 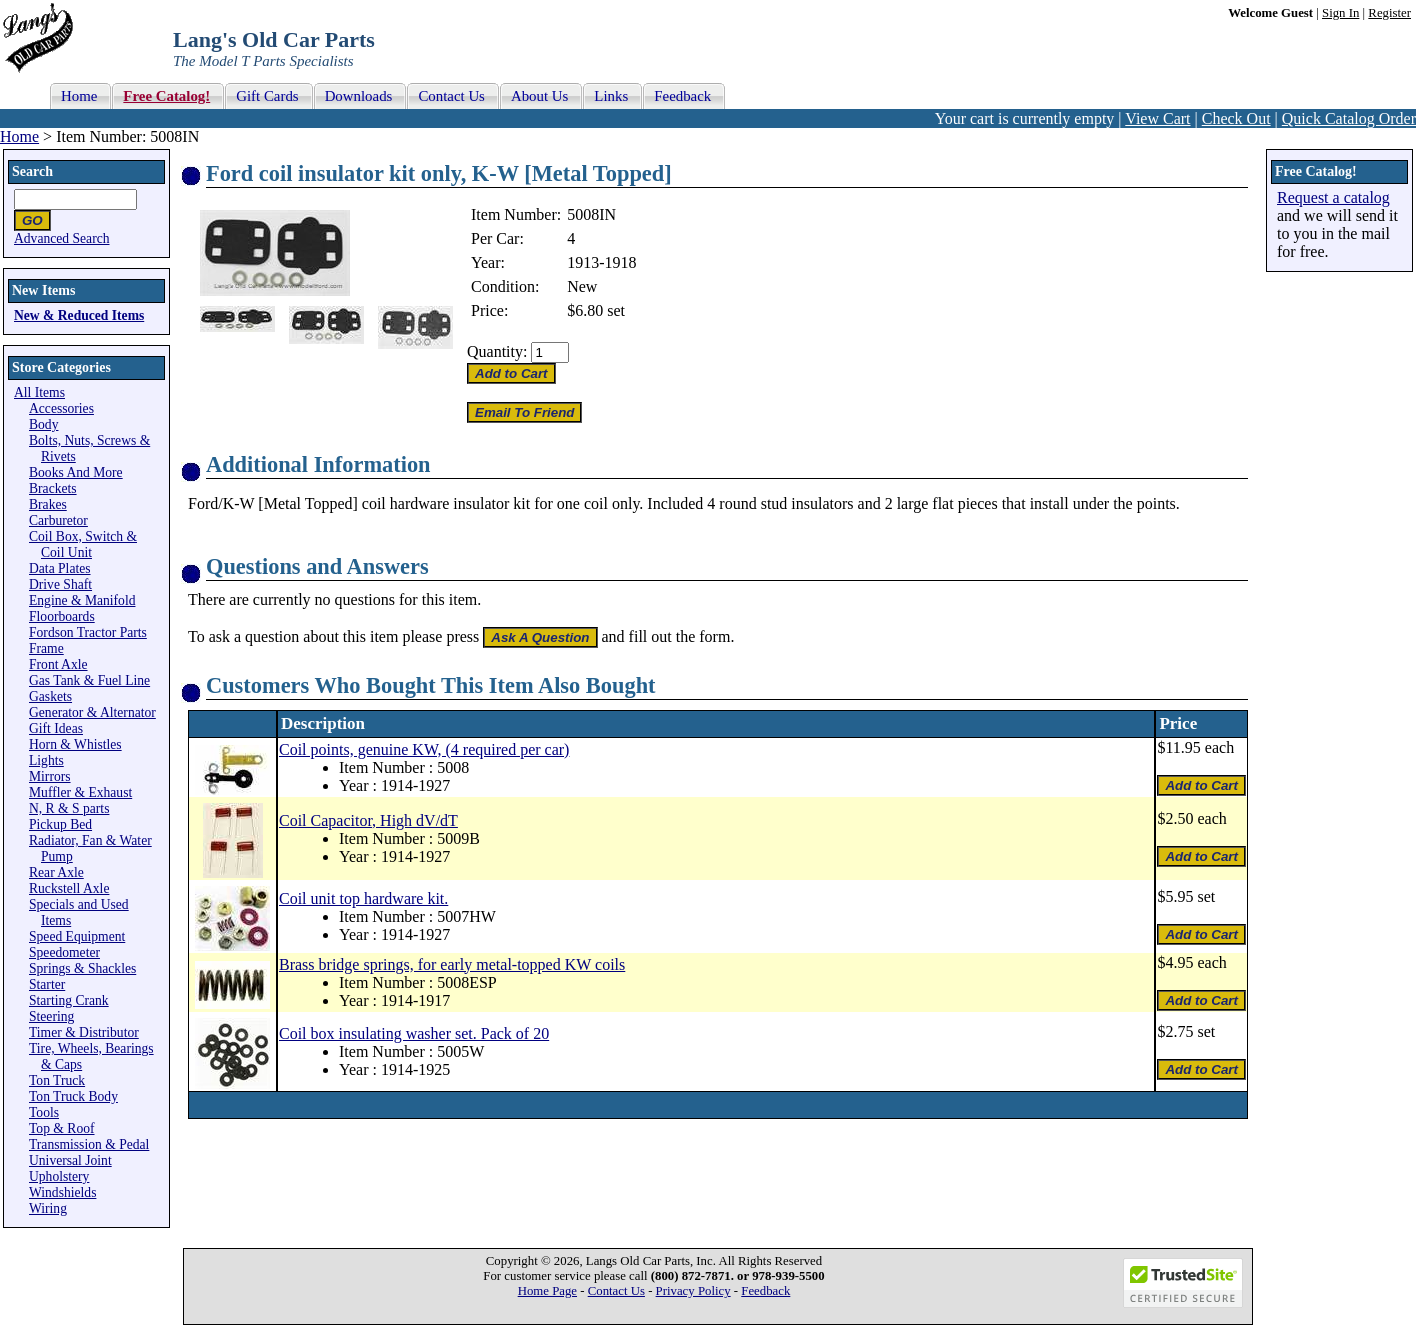 What do you see at coordinates (48, 504) in the screenshot?
I see `Brakes` at bounding box center [48, 504].